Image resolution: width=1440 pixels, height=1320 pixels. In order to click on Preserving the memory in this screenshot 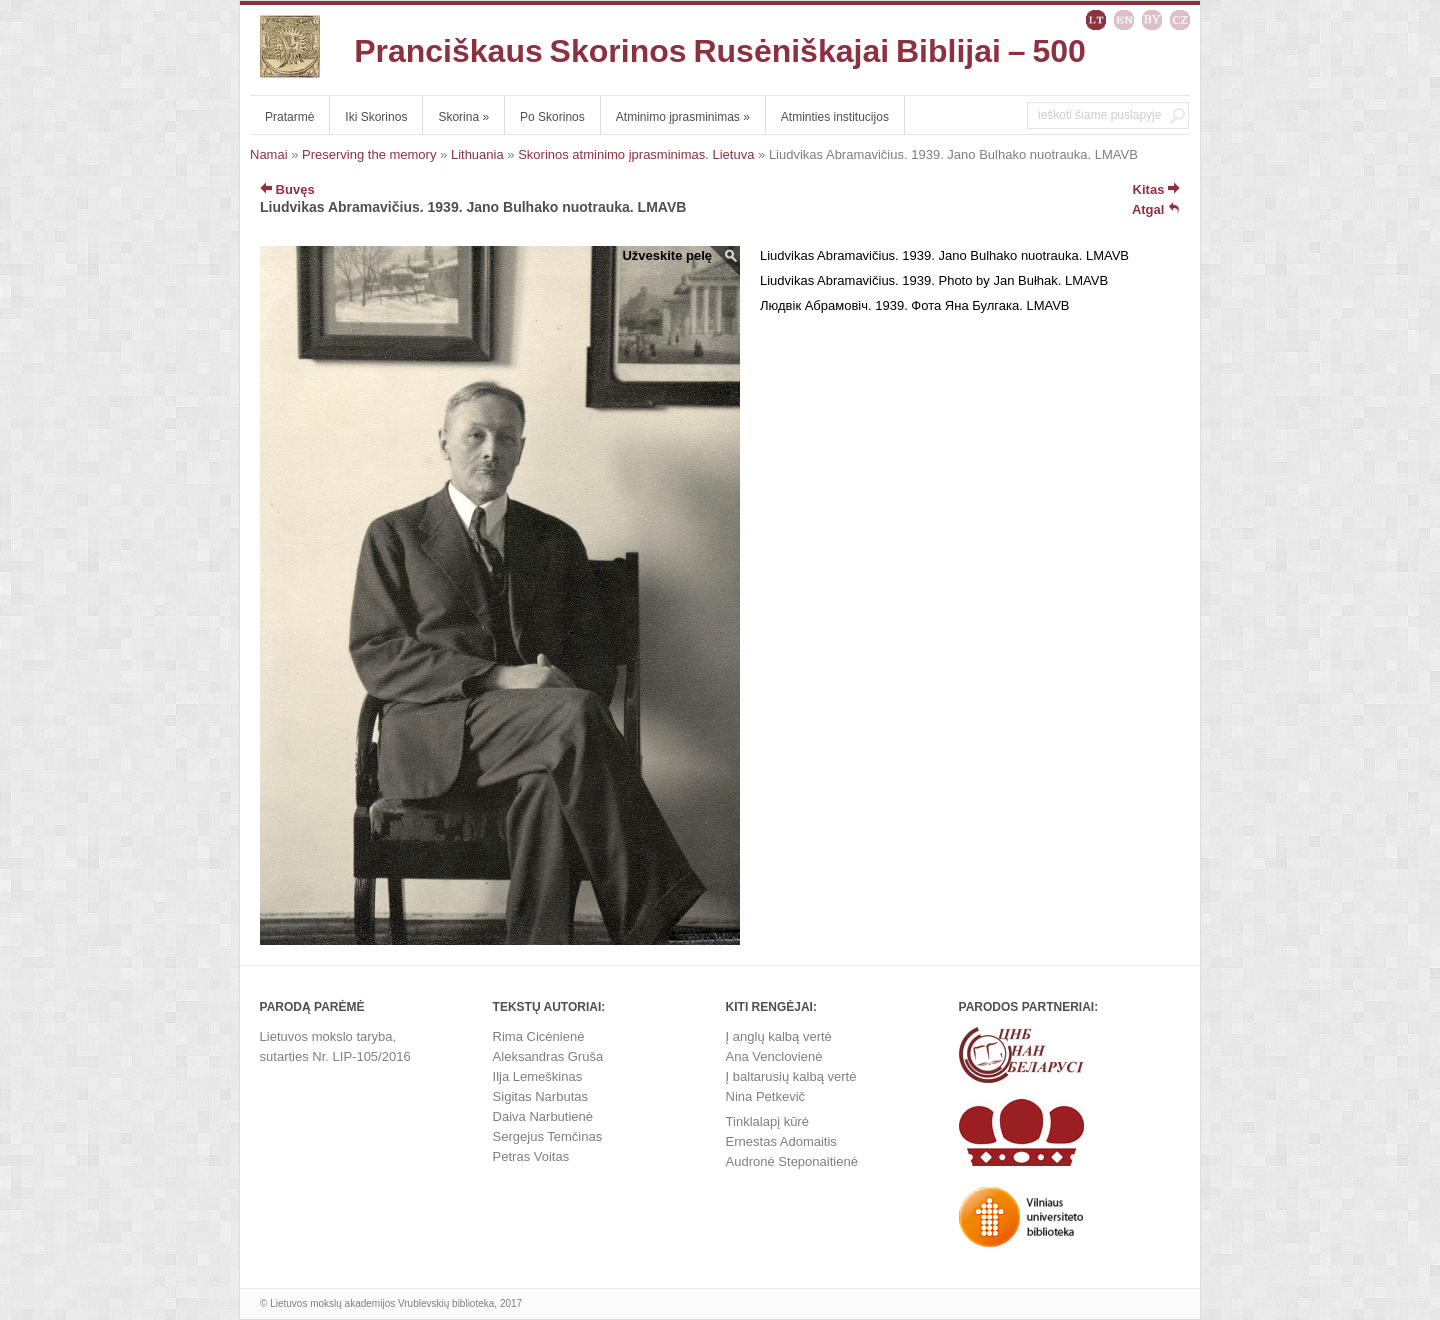, I will do `click(369, 154)`.